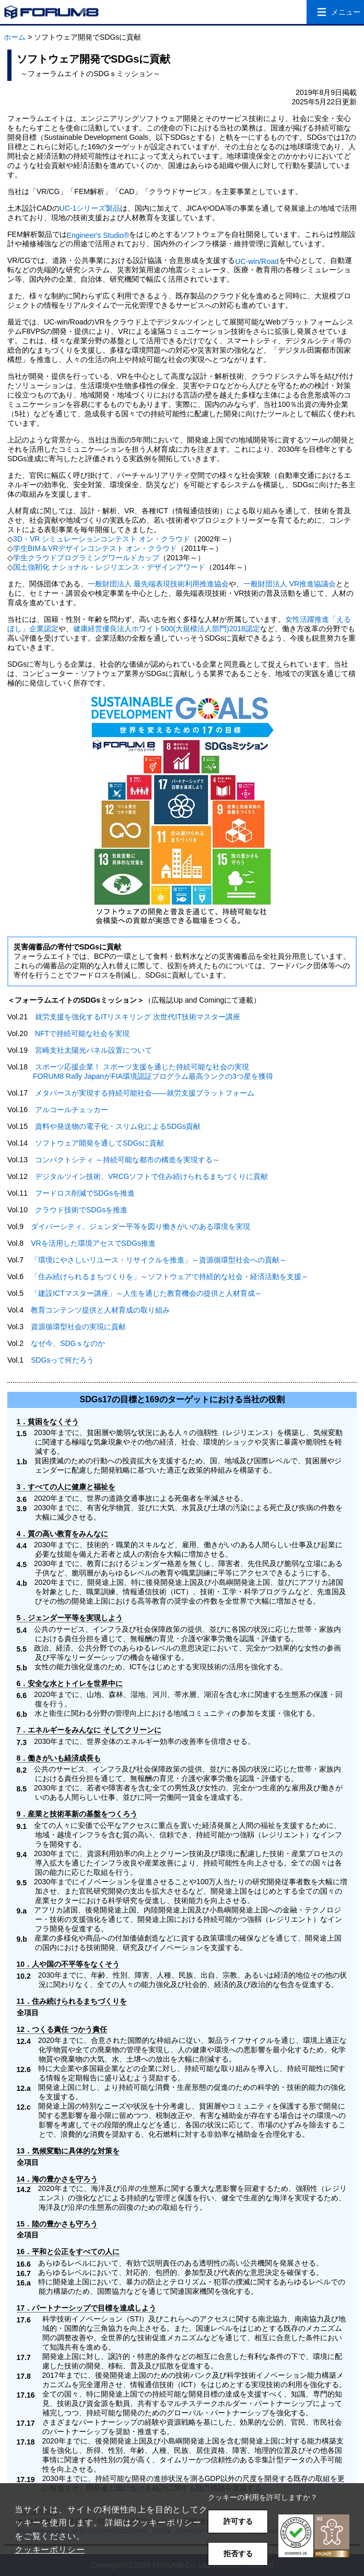 This screenshot has height=2576, width=364. What do you see at coordinates (100, 1310) in the screenshot?
I see `教育コンテンツ提供と人材育成の取り組み` at bounding box center [100, 1310].